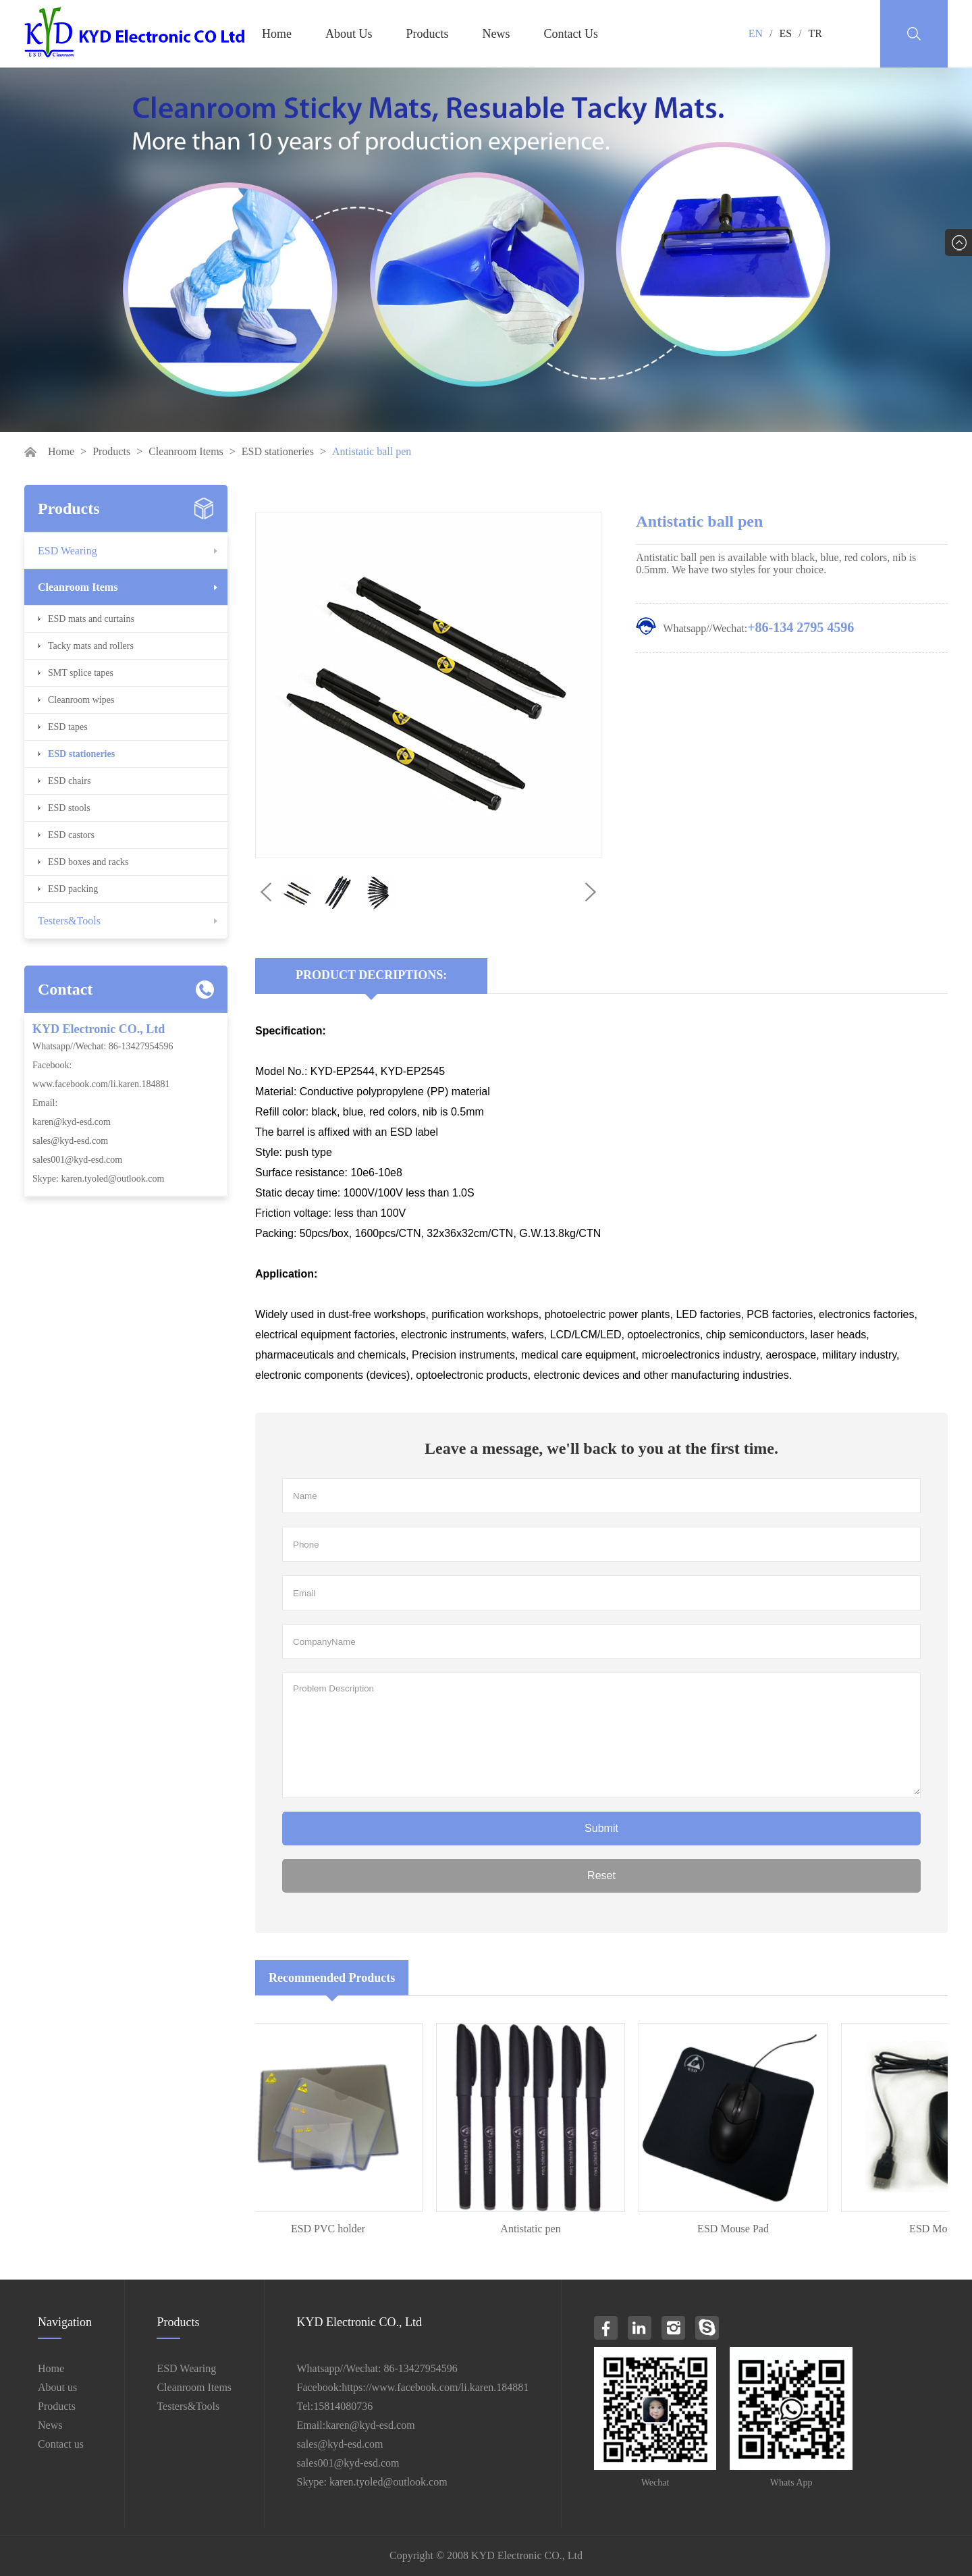 The image size is (972, 2576). Describe the element at coordinates (427, 34) in the screenshot. I see `Products` at that location.